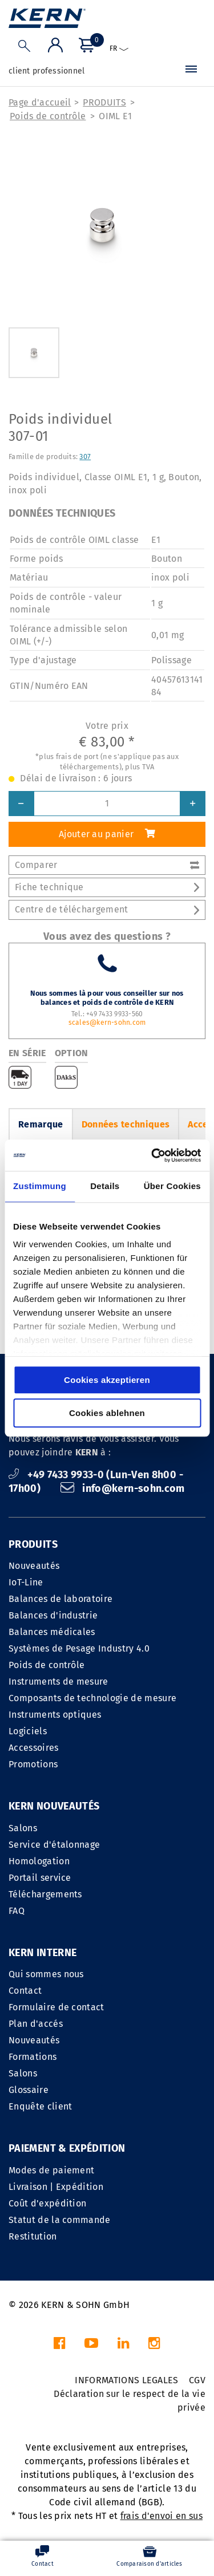  What do you see at coordinates (152, 1155) in the screenshot?
I see `[Cookiebot von Usercentrics - öffnet in einem neuen Fenster]` at bounding box center [152, 1155].